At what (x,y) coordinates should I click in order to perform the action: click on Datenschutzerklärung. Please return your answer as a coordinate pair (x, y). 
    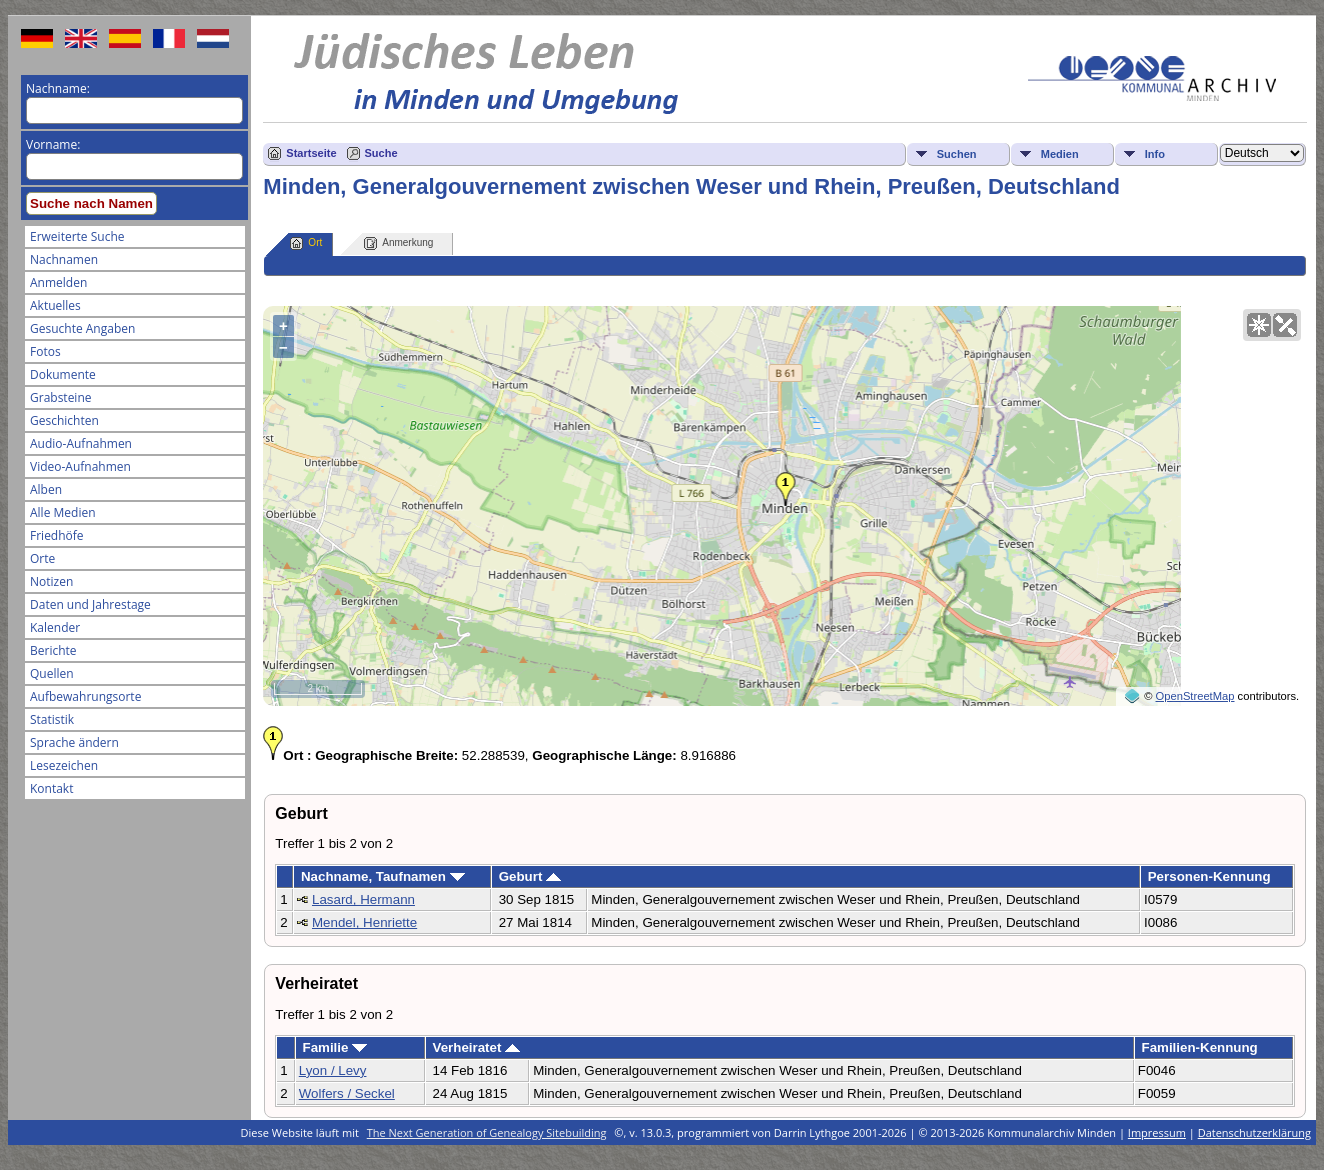
    Looking at the image, I should click on (1254, 1132).